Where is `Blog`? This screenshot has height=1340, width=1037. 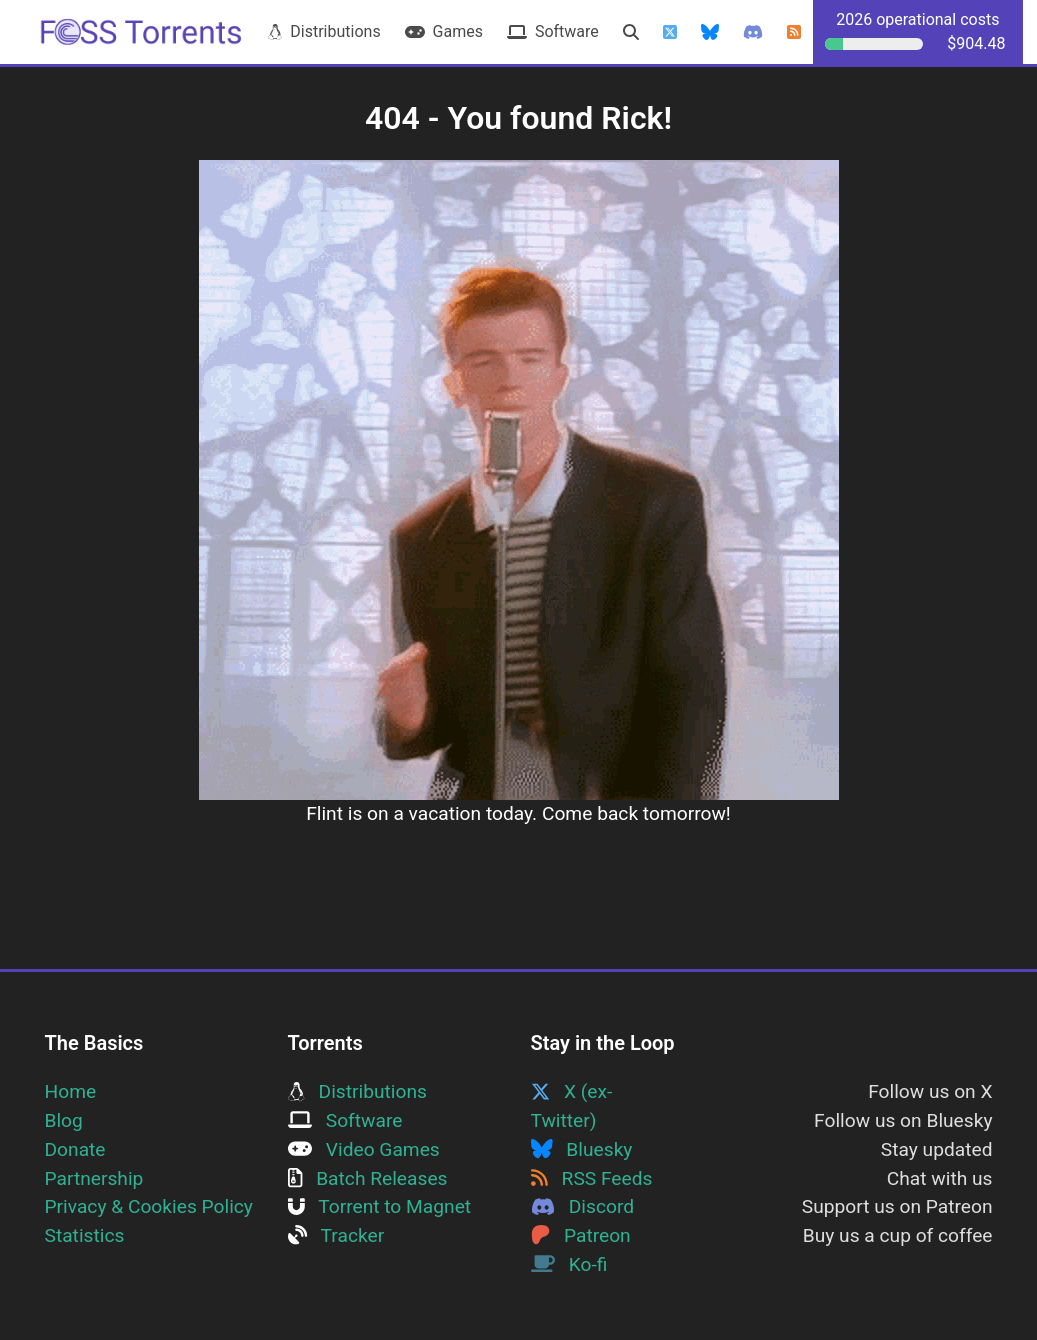 Blog is located at coordinates (64, 1120).